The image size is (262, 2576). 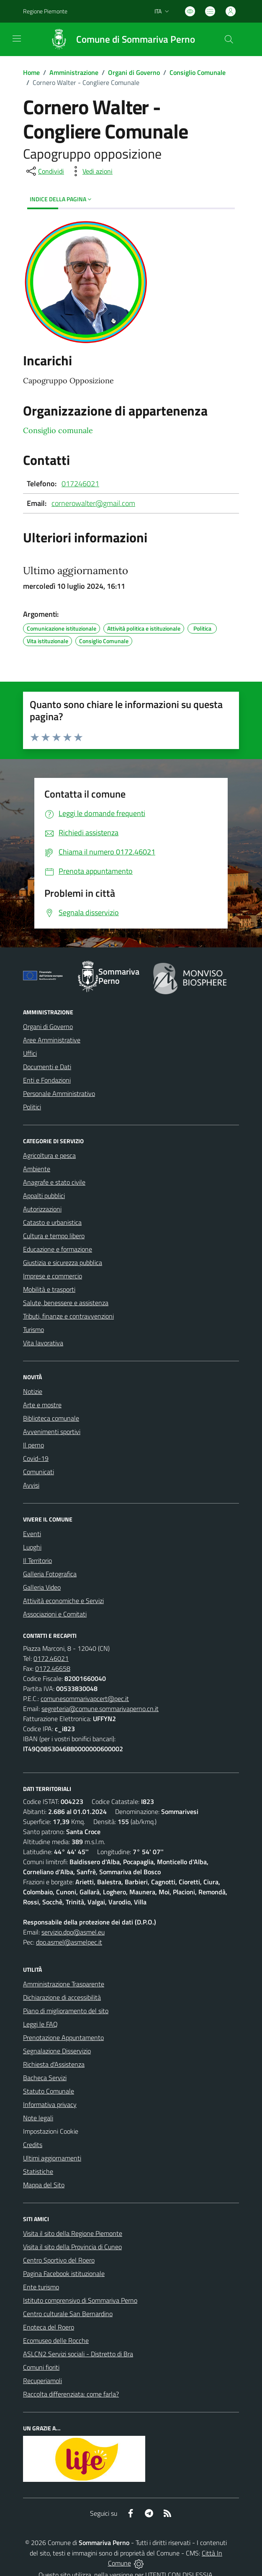 I want to click on Centro culturale San Bernardino, so click(x=68, y=2314).